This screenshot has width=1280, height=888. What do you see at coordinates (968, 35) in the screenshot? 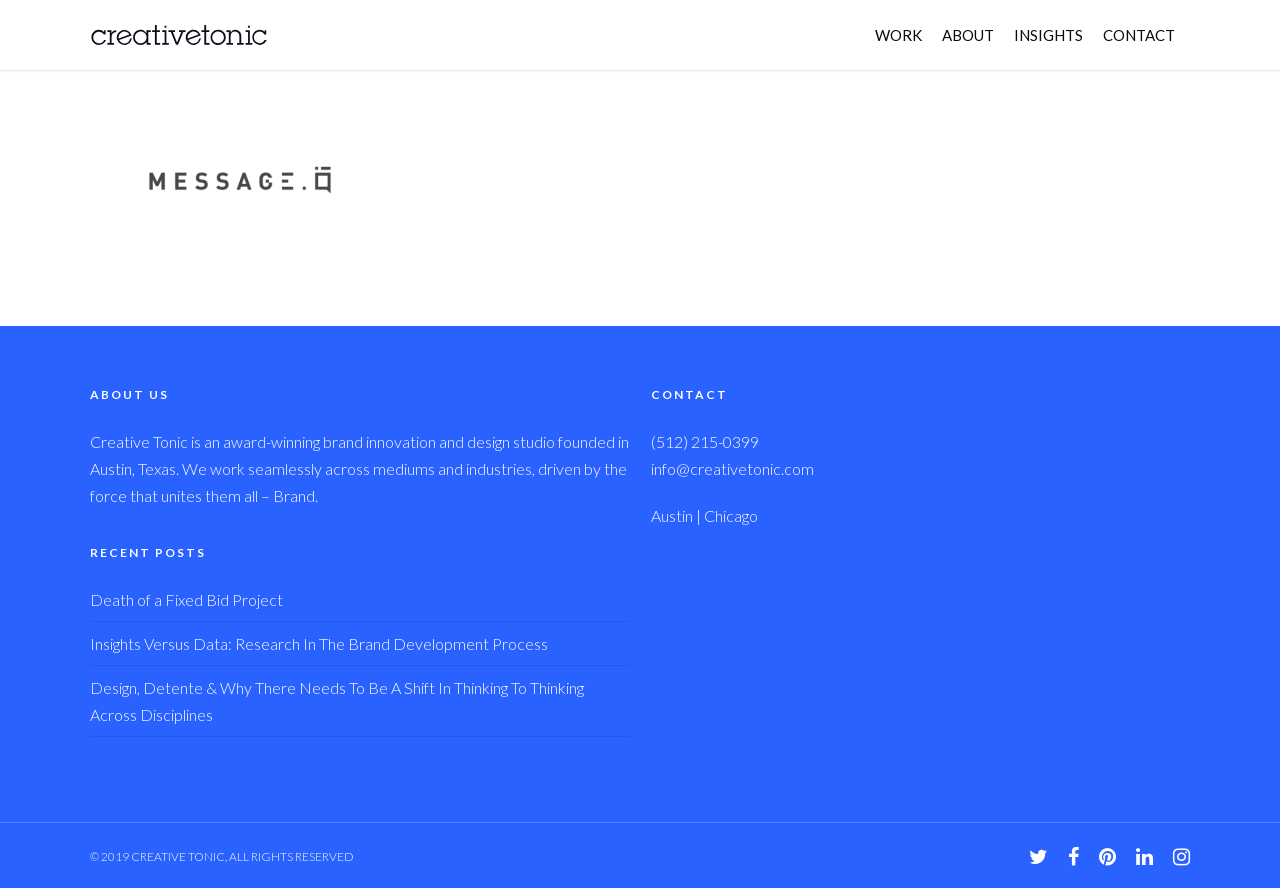
I see `ABOUT` at bounding box center [968, 35].